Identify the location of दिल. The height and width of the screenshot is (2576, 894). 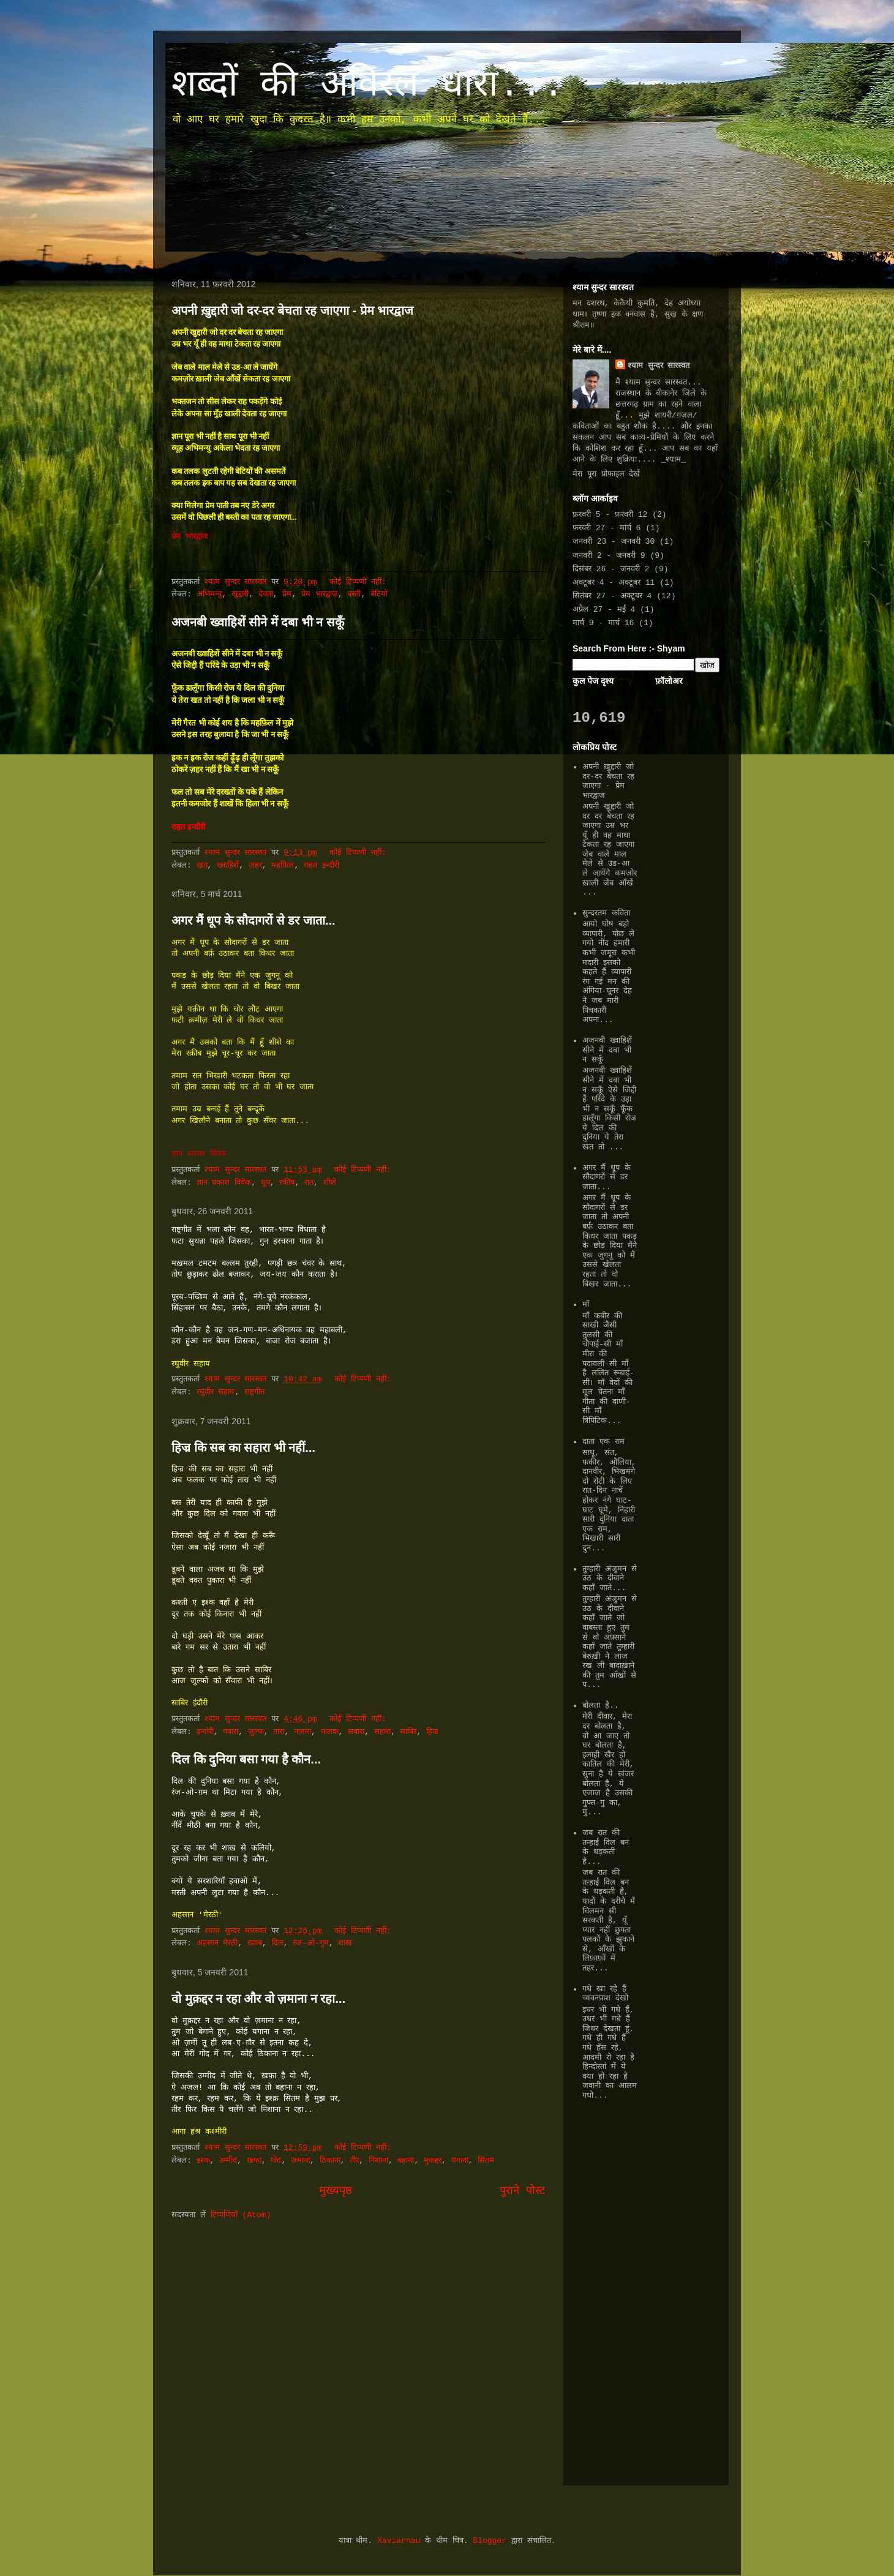
(278, 1943).